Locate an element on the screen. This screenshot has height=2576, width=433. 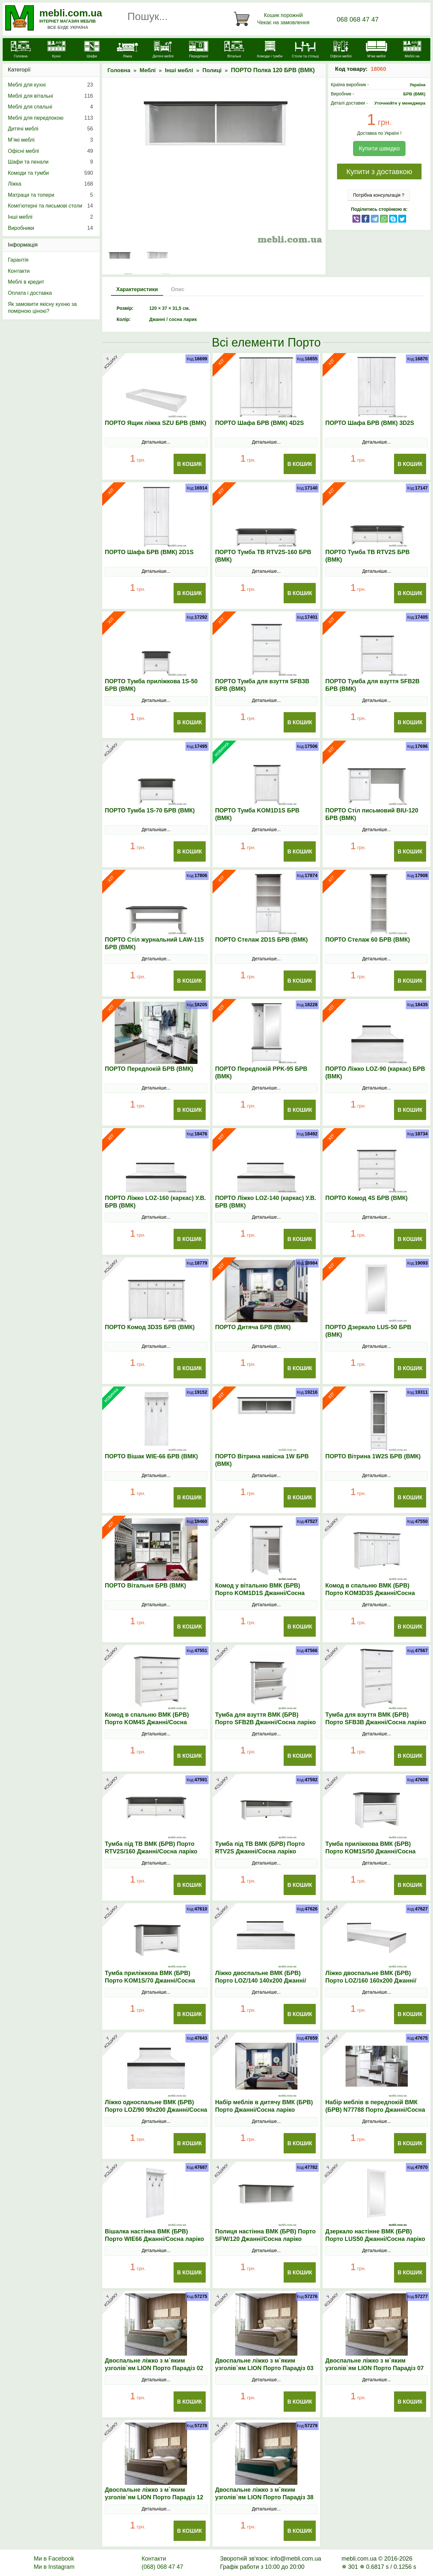
[Передпокої] is located at coordinates (198, 50).